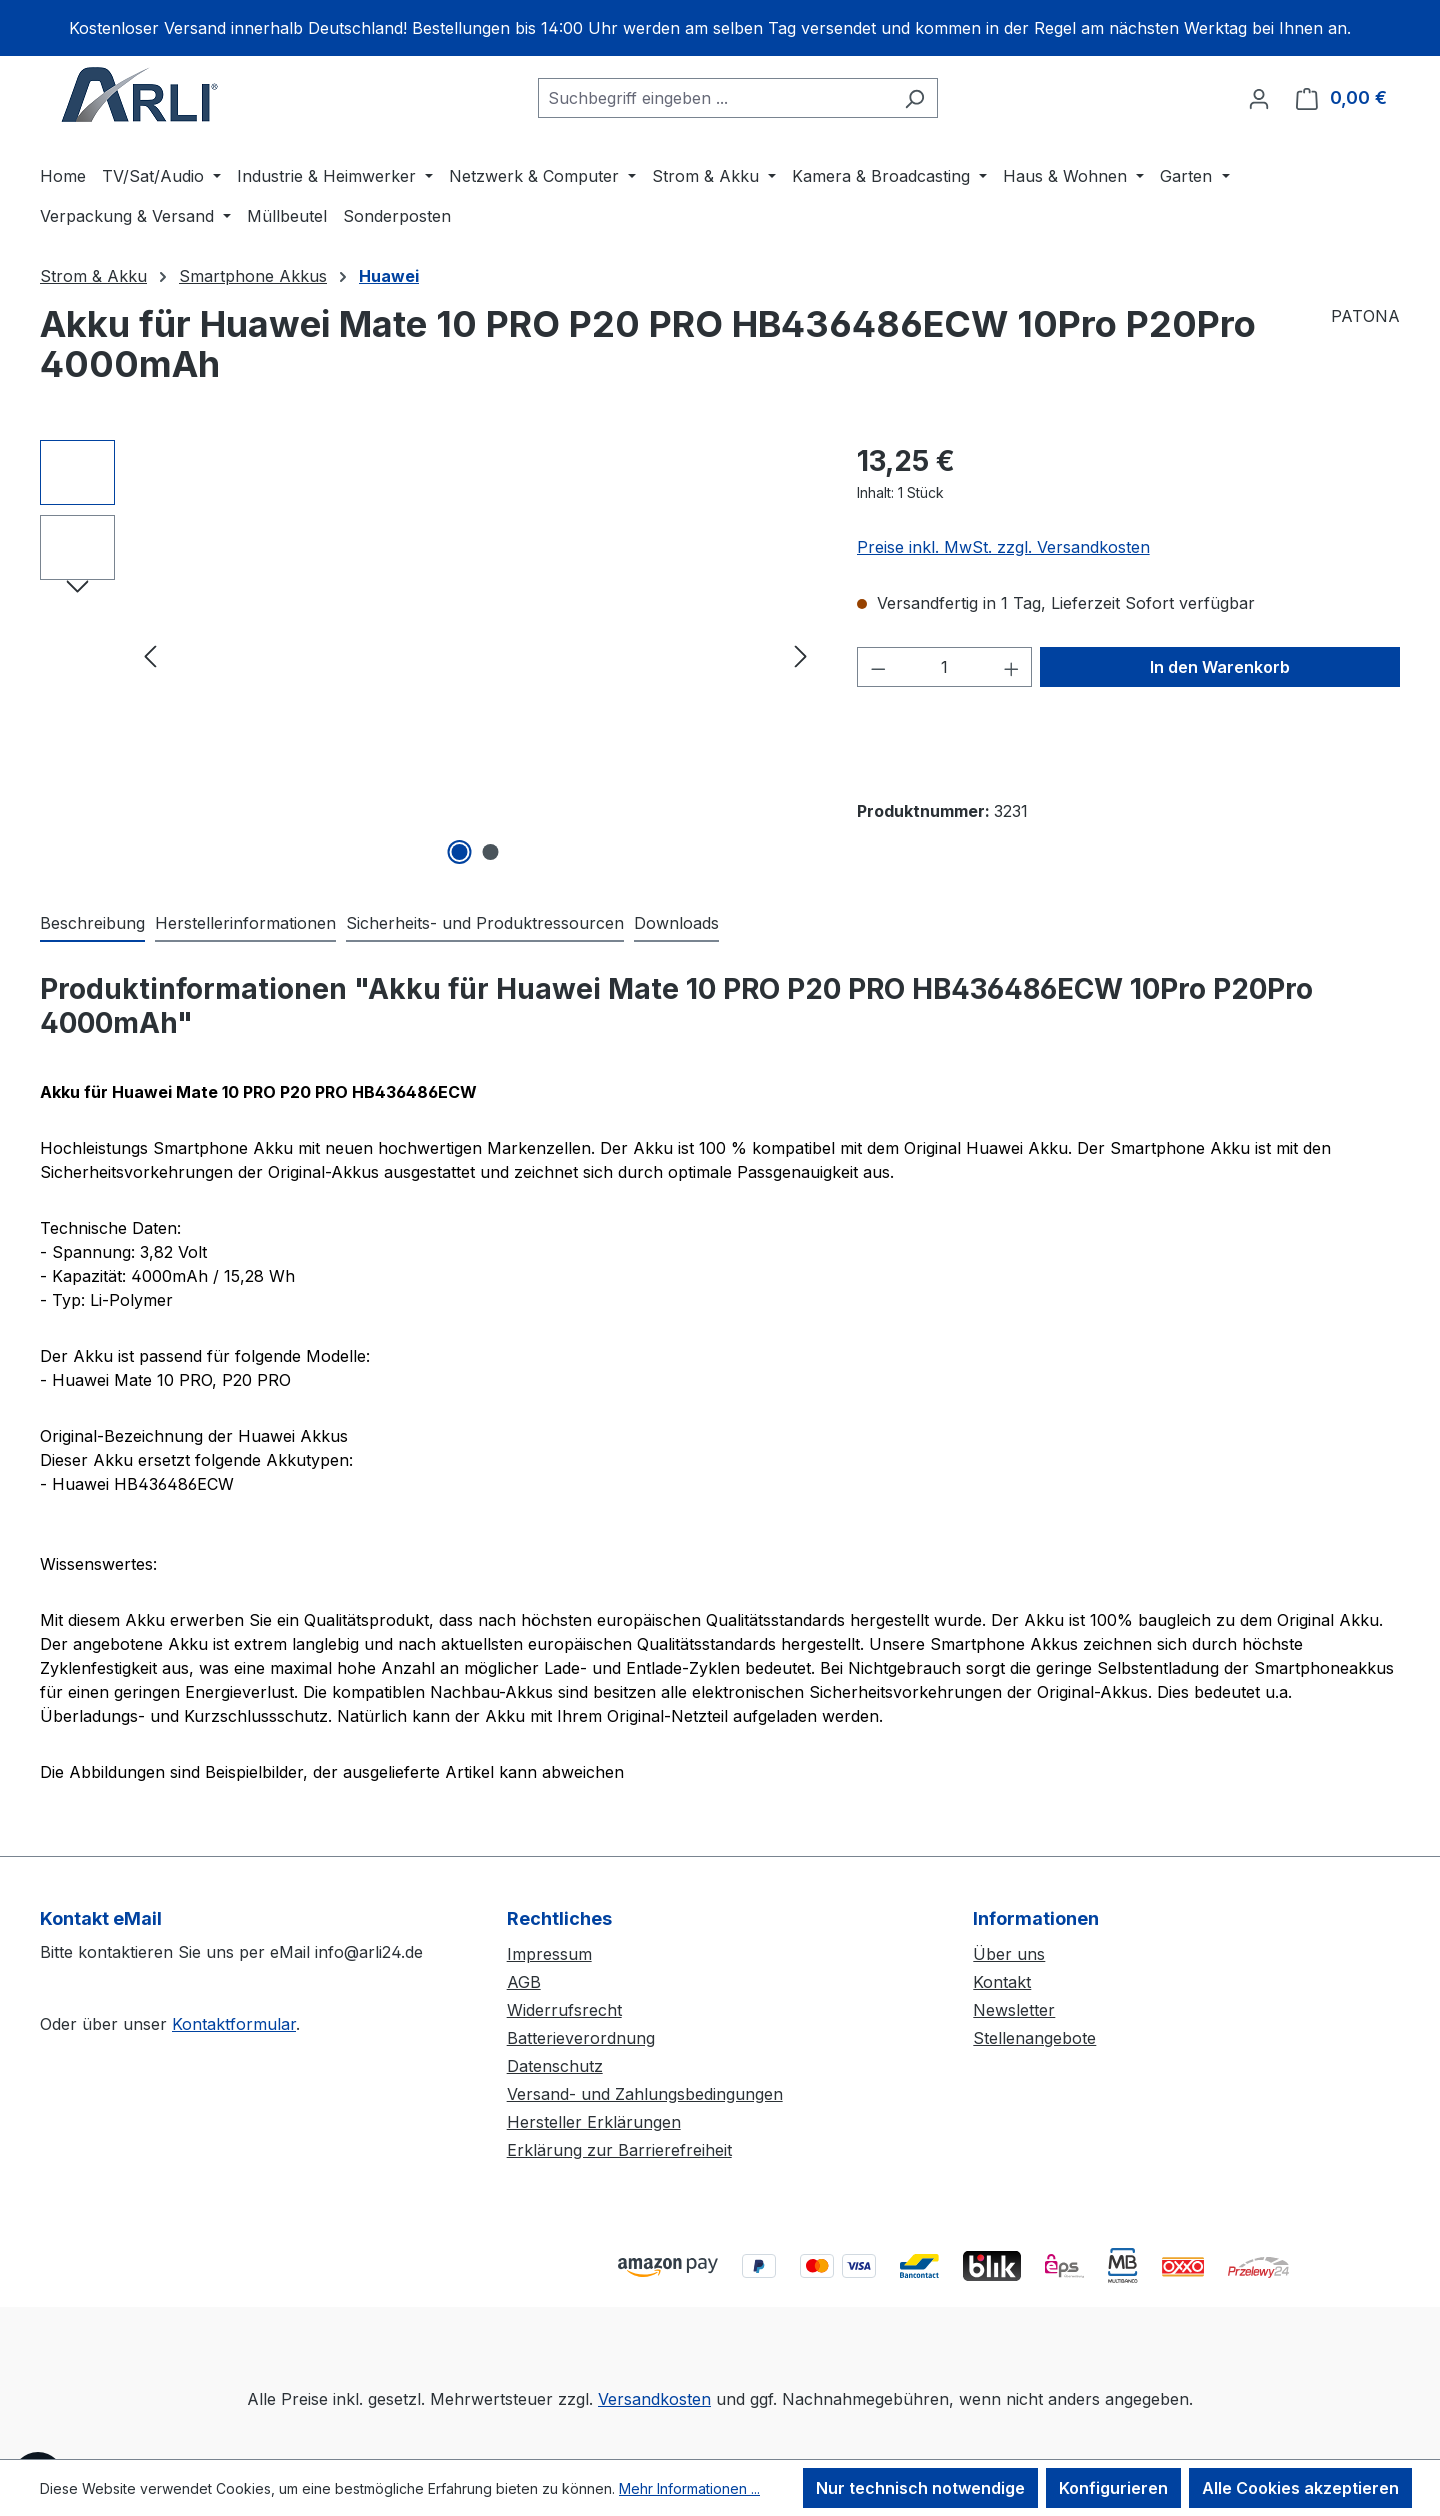 This screenshot has width=1440, height=2516. I want to click on Batterieverordnung, so click(581, 2038).